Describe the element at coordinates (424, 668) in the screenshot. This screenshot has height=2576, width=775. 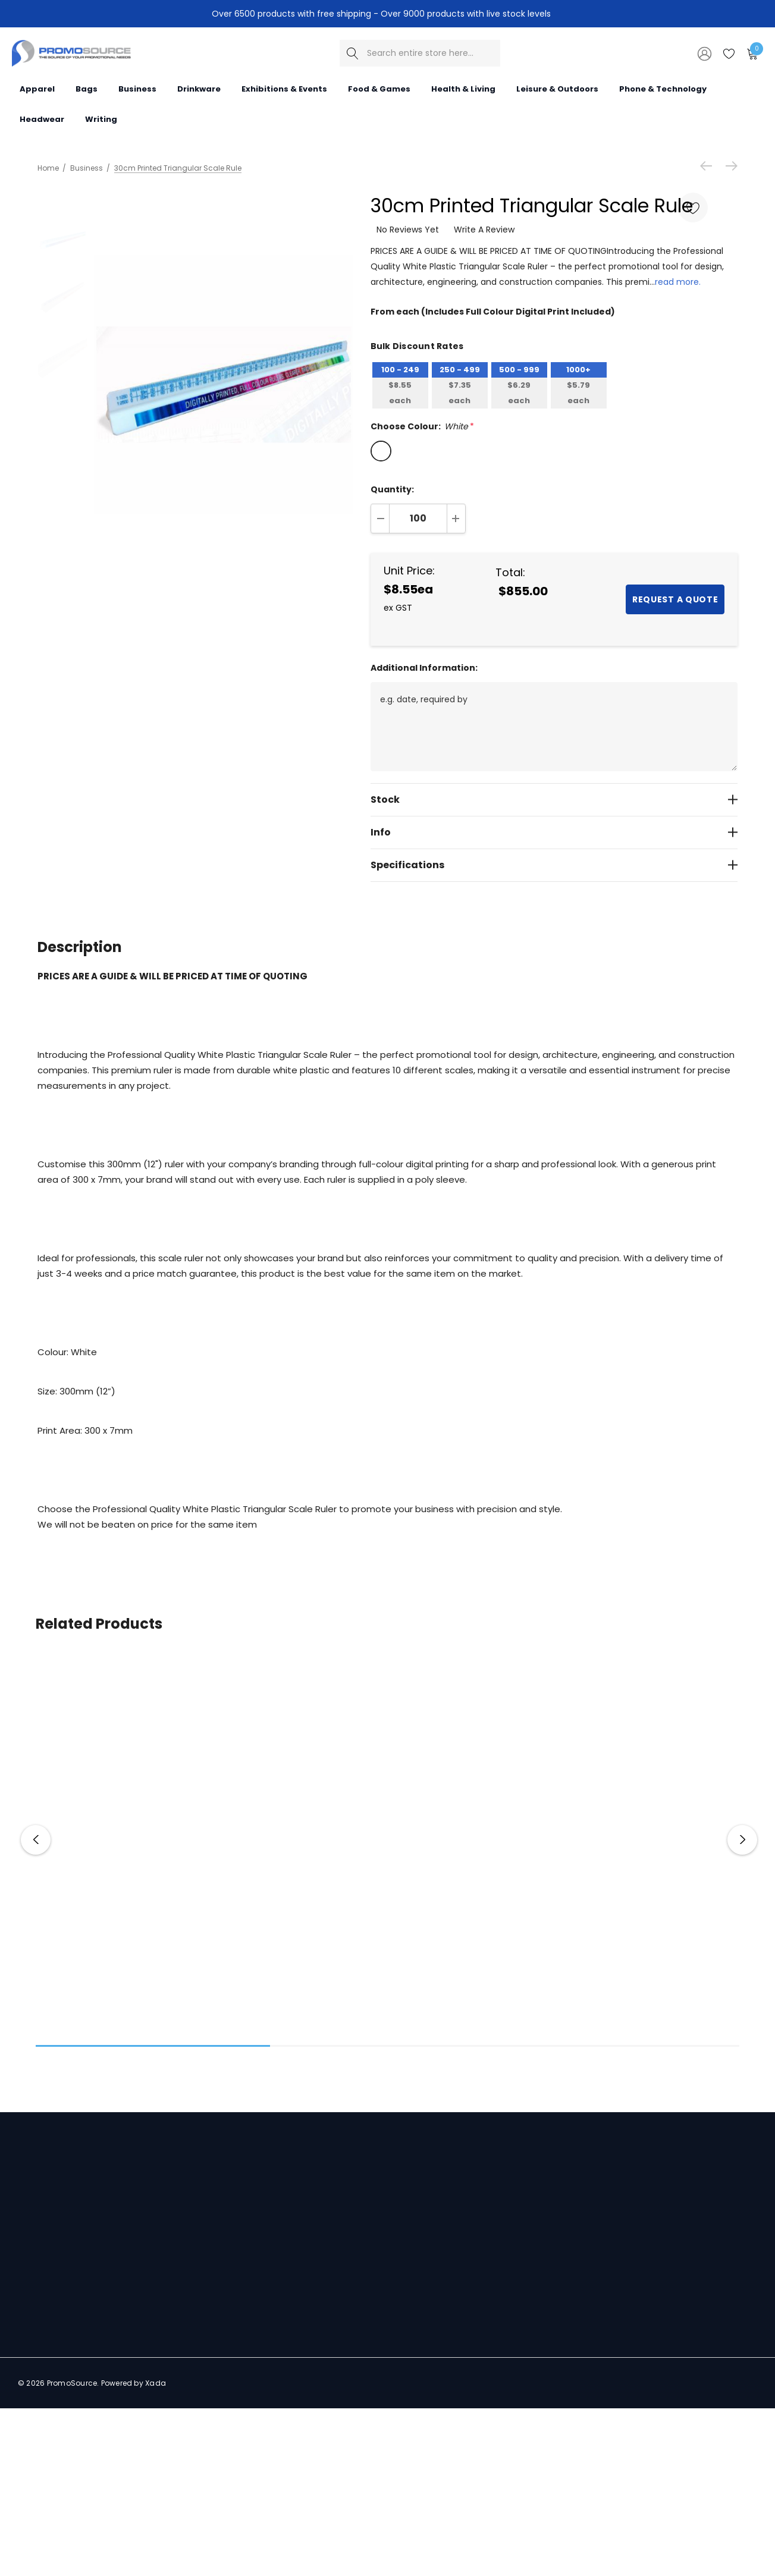
I see `Additional Information:` at that location.